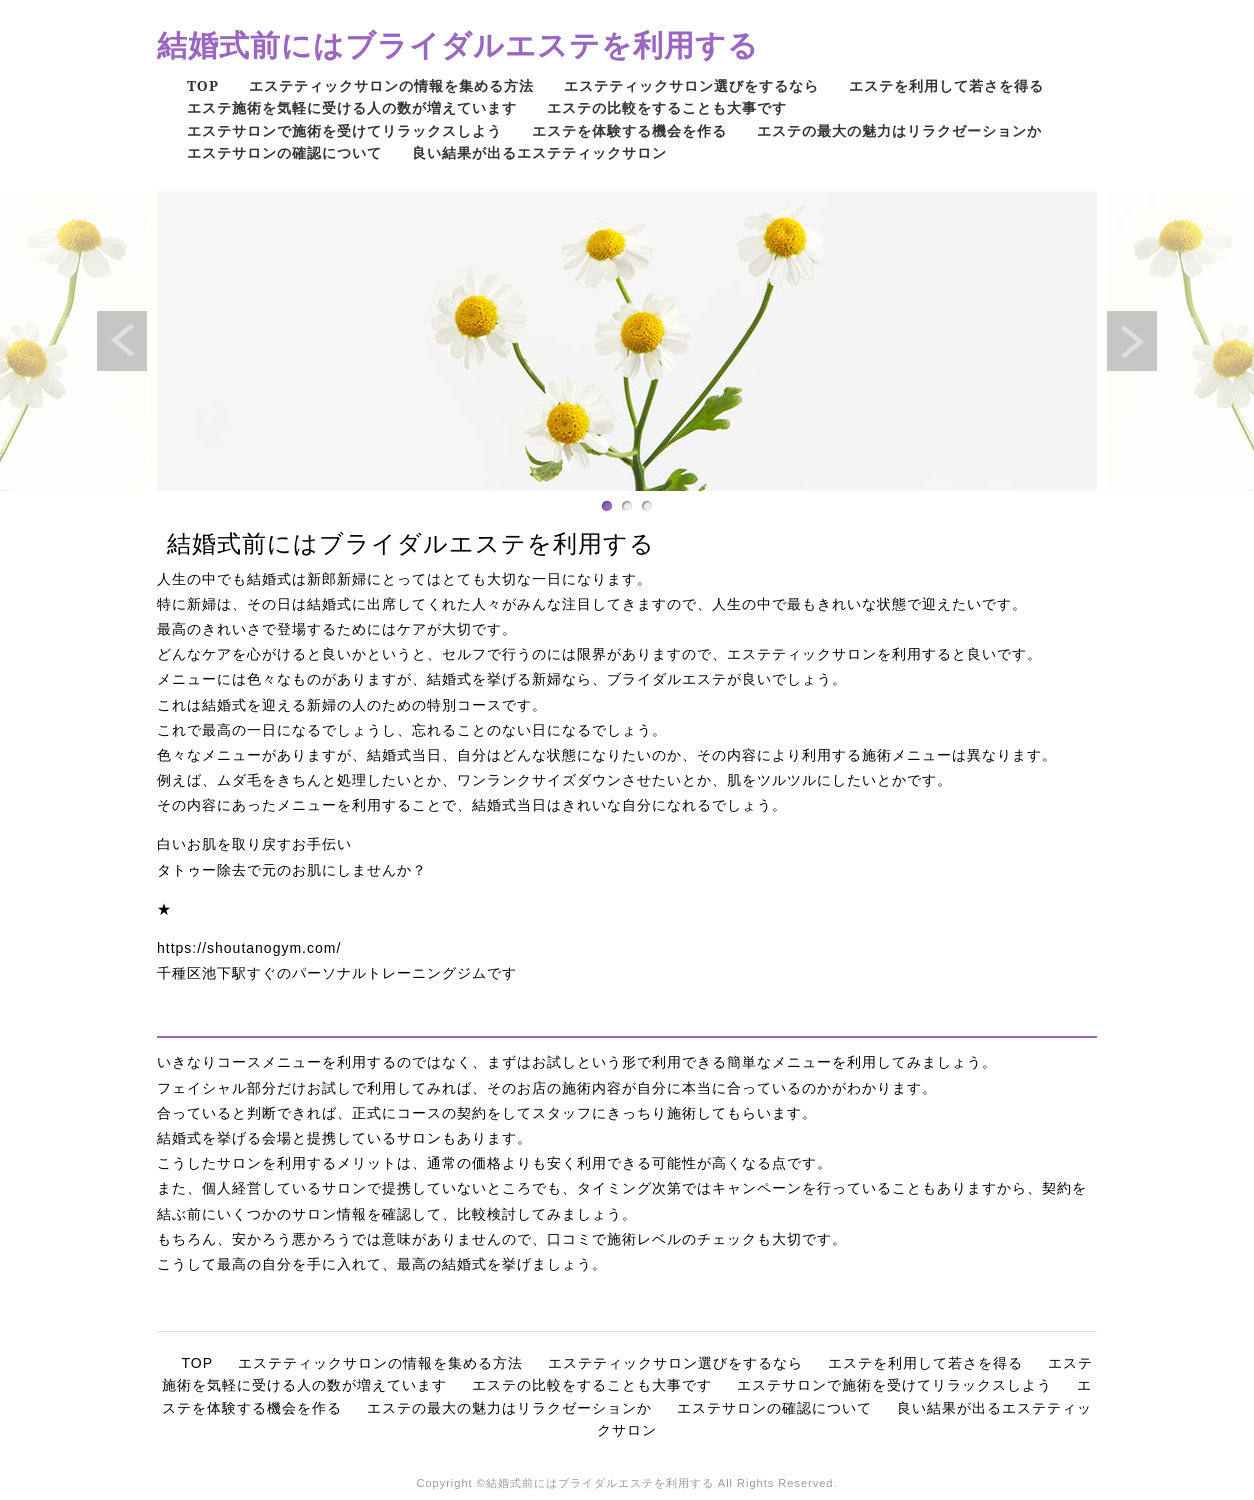 This screenshot has height=1500, width=1254. I want to click on TOP, so click(203, 85).